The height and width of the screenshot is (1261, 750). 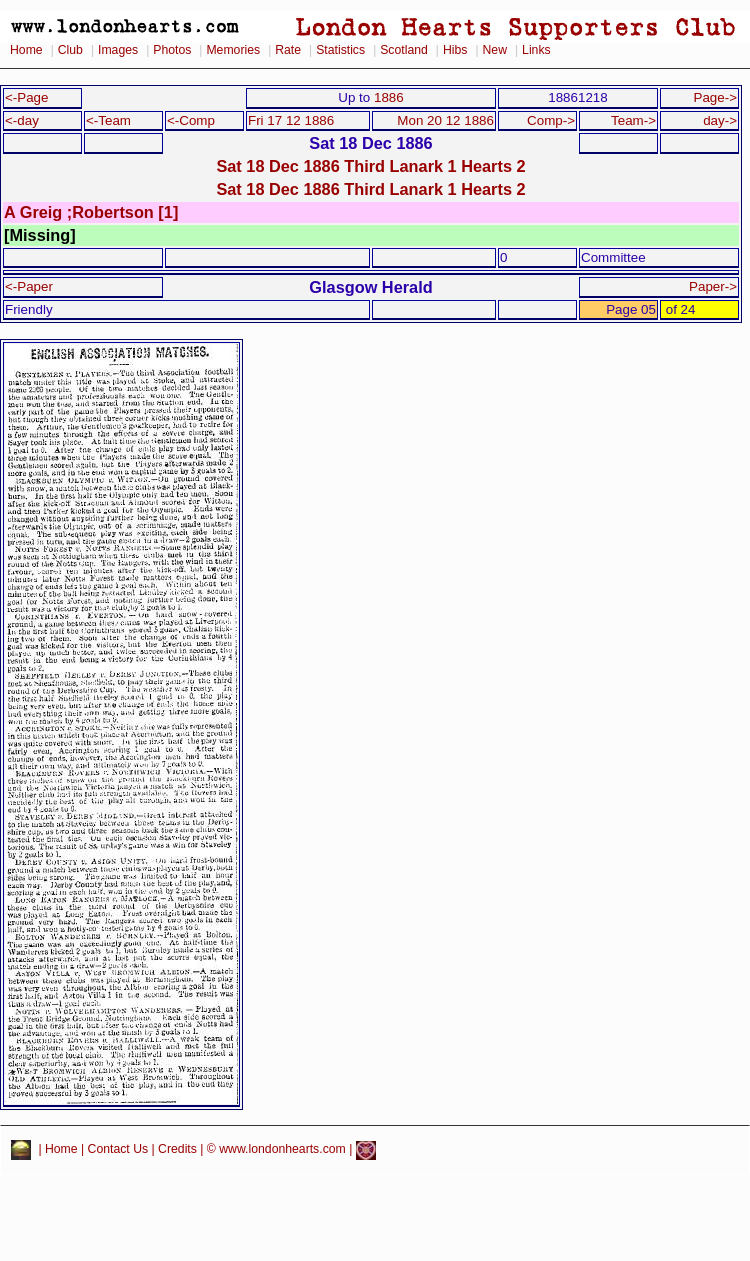 What do you see at coordinates (536, 50) in the screenshot?
I see `Links` at bounding box center [536, 50].